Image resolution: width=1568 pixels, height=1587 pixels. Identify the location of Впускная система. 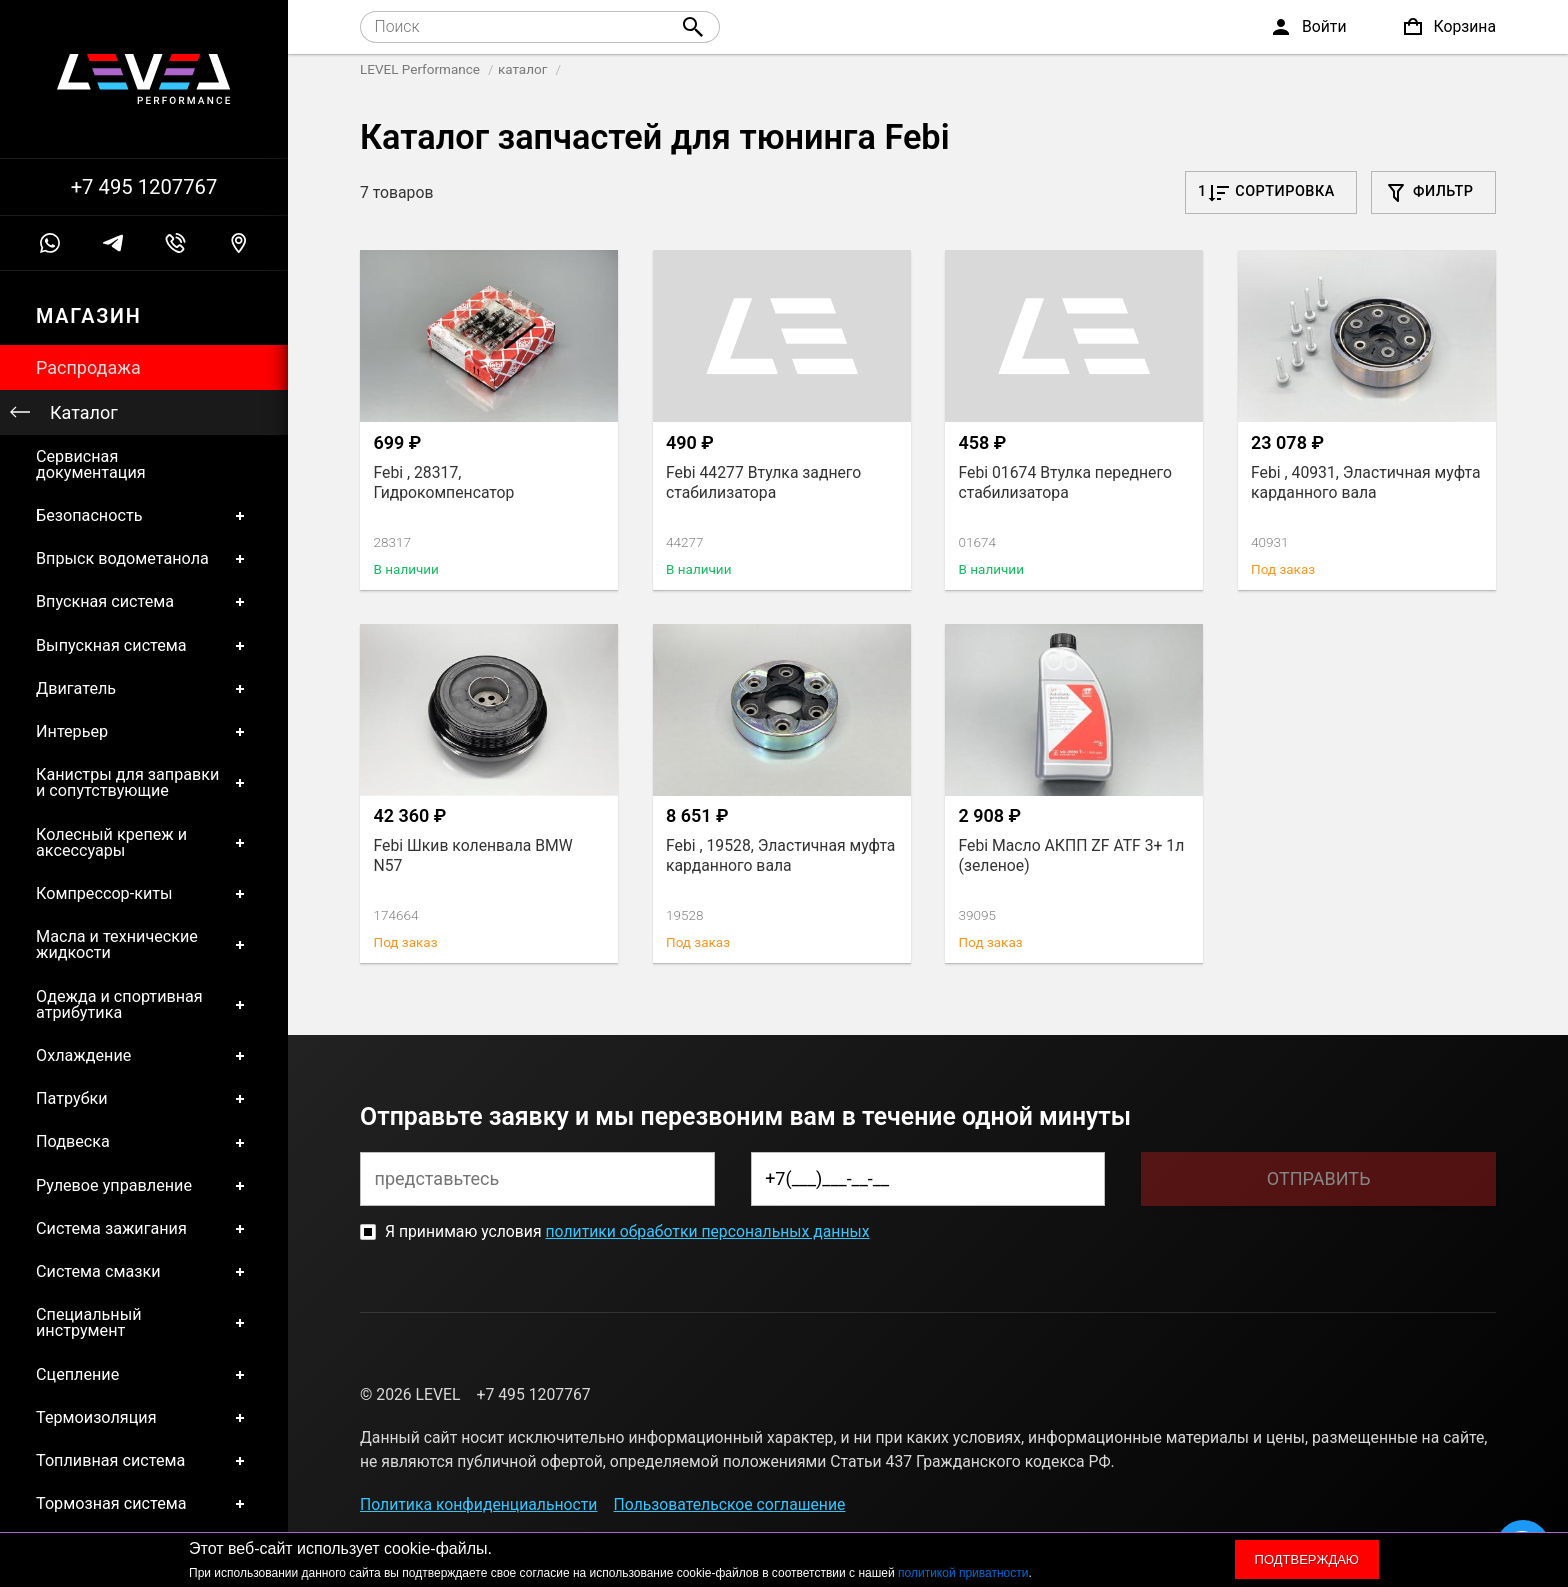
(144, 602).